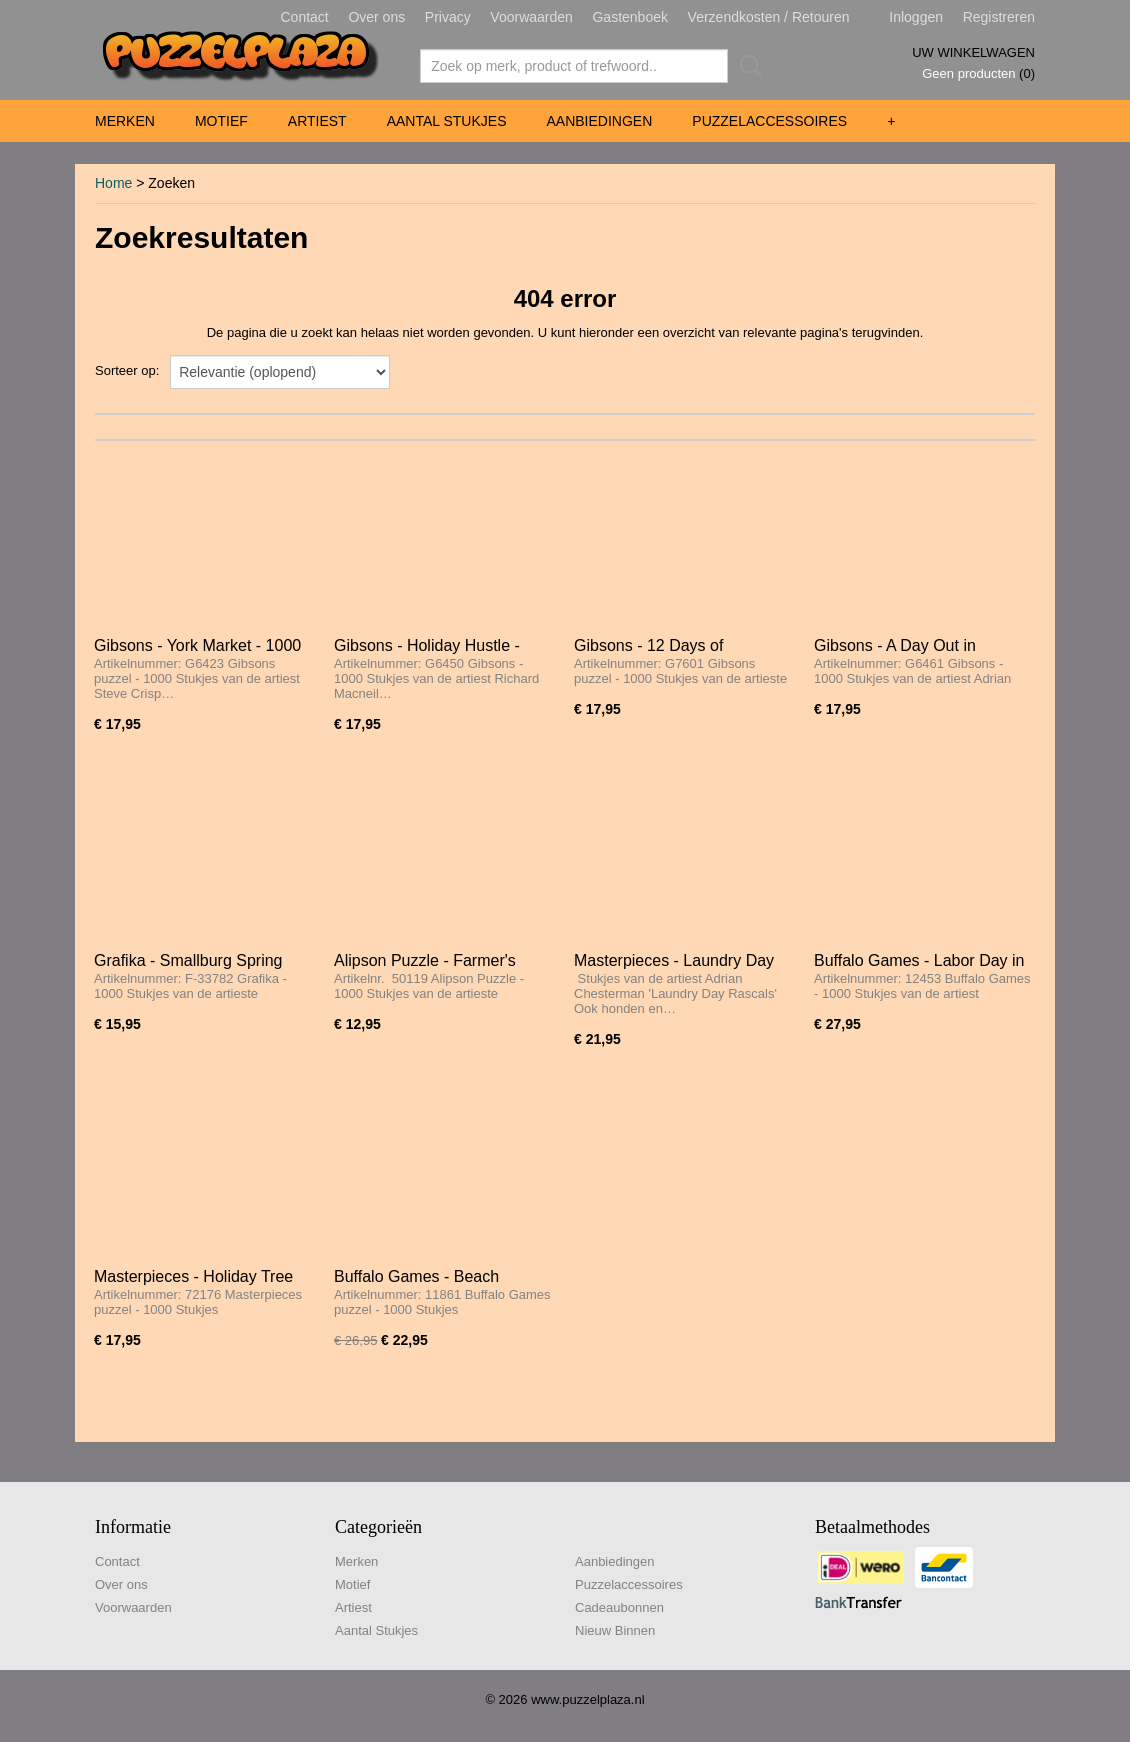  I want to click on Home, so click(113, 183).